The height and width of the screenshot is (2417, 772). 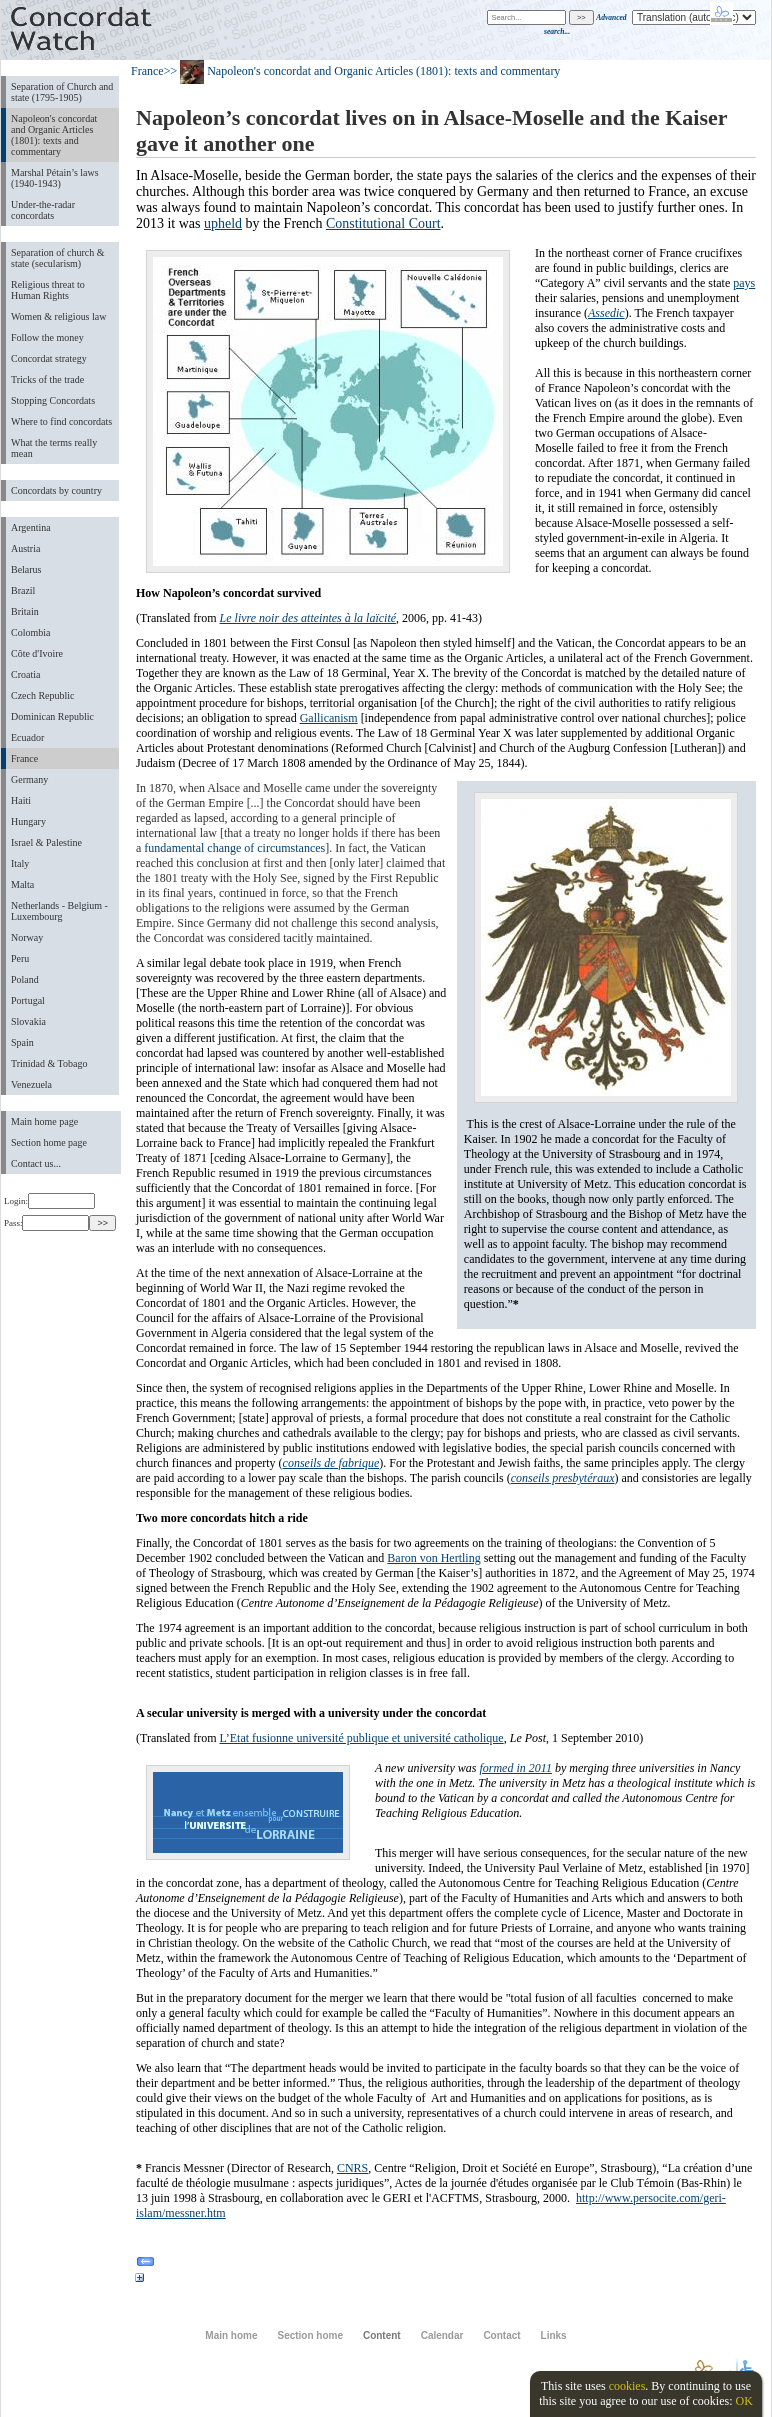 What do you see at coordinates (49, 1201) in the screenshot?
I see `Login:` at bounding box center [49, 1201].